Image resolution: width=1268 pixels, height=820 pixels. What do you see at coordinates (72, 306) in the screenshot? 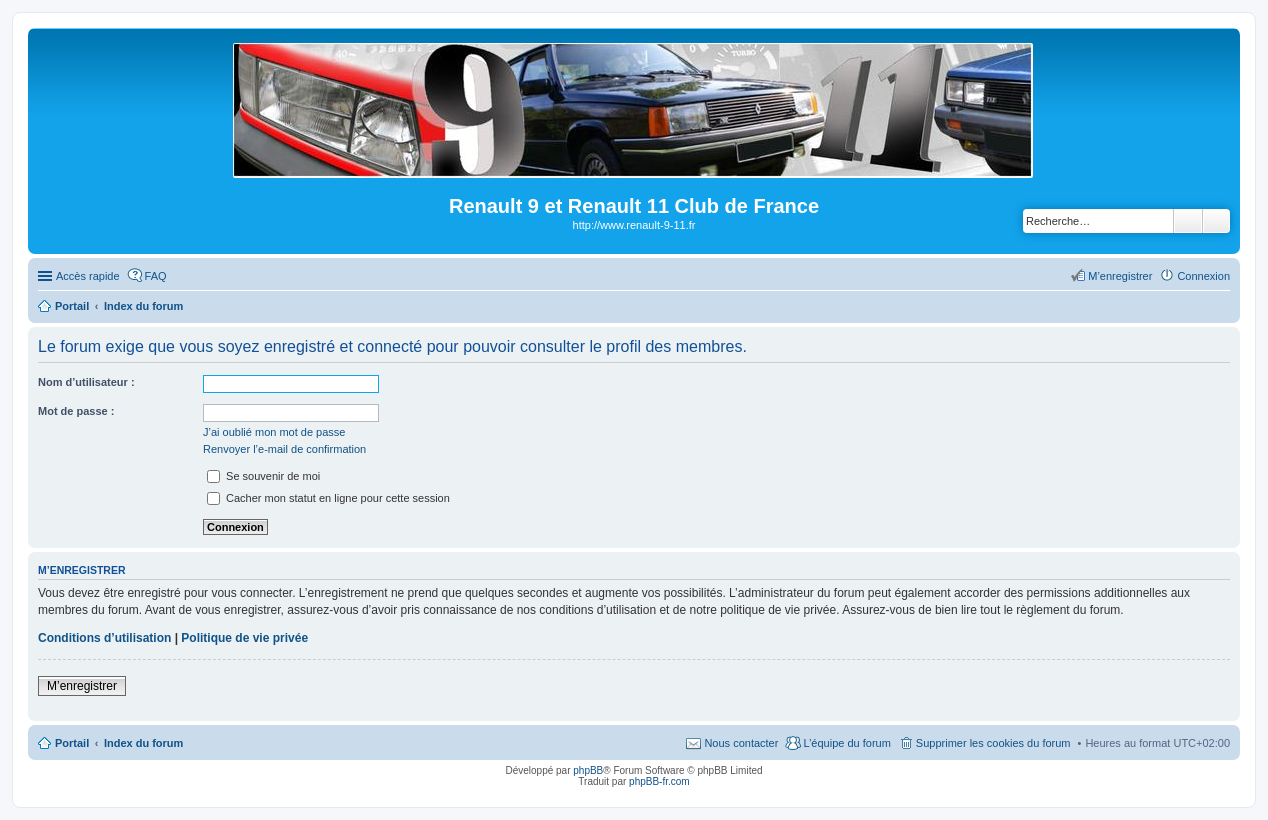
I see `Portail` at bounding box center [72, 306].